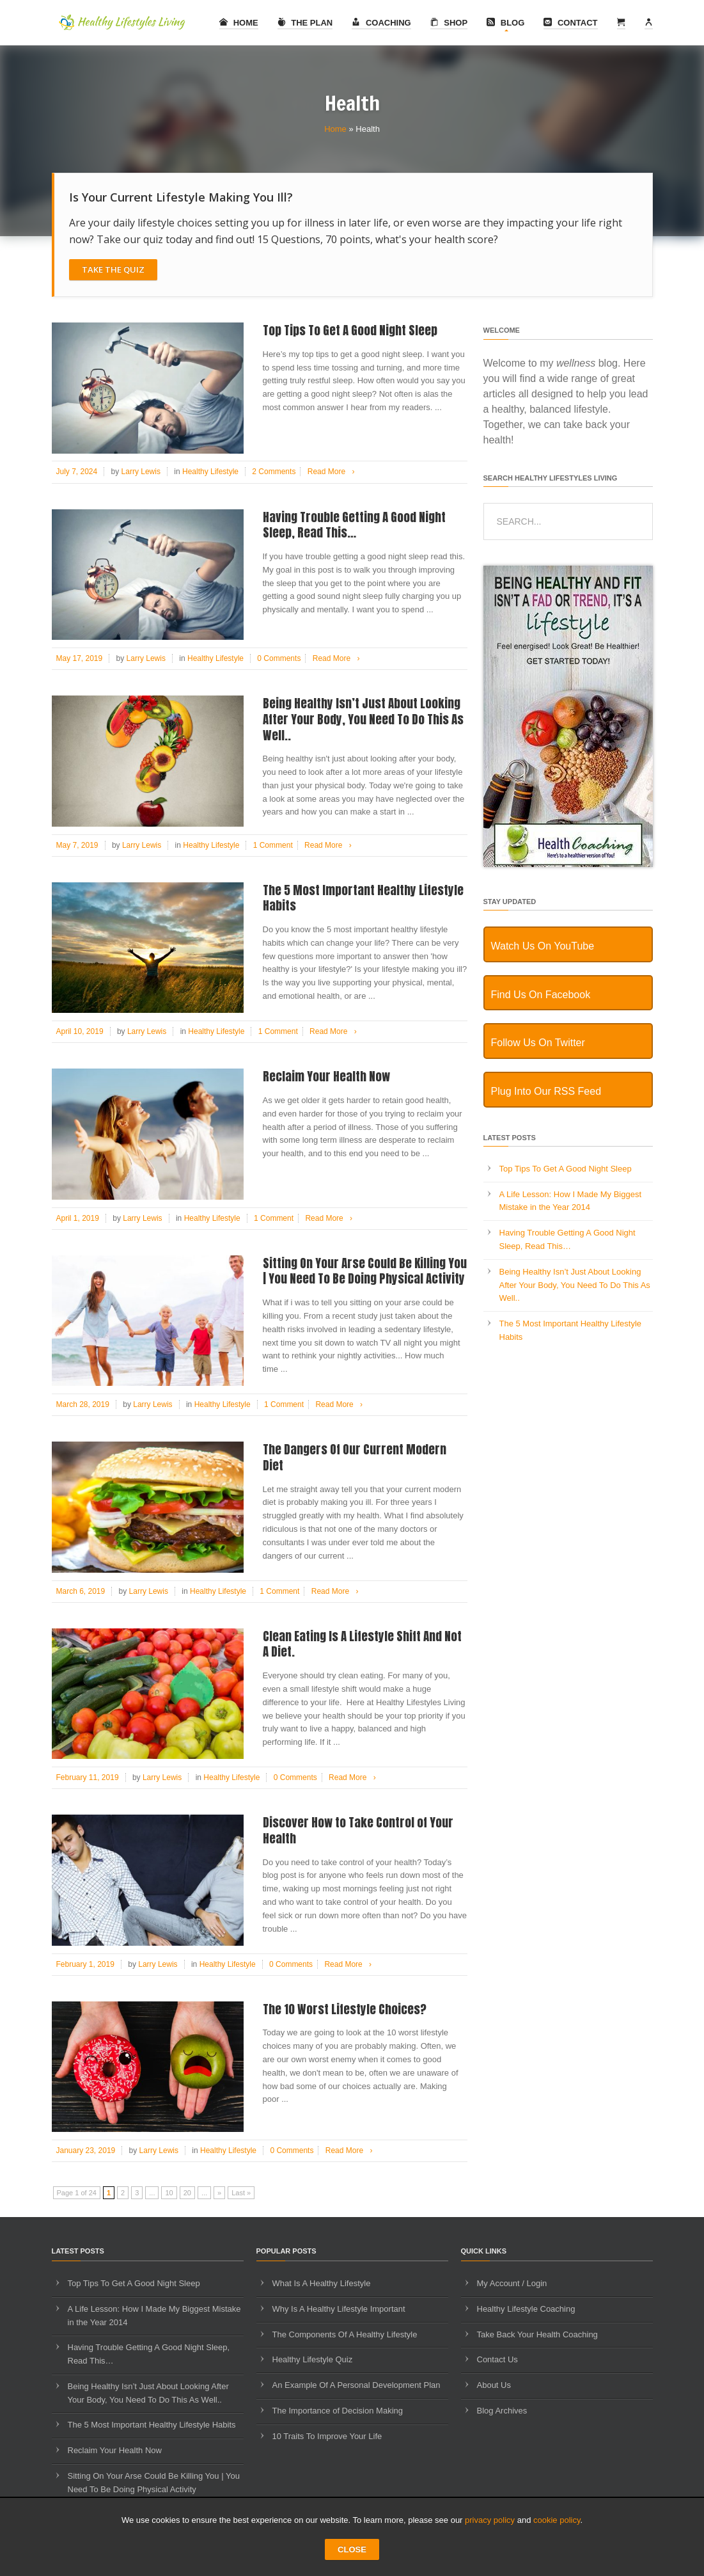  Describe the element at coordinates (79, 658) in the screenshot. I see `May 17, 2019` at that location.